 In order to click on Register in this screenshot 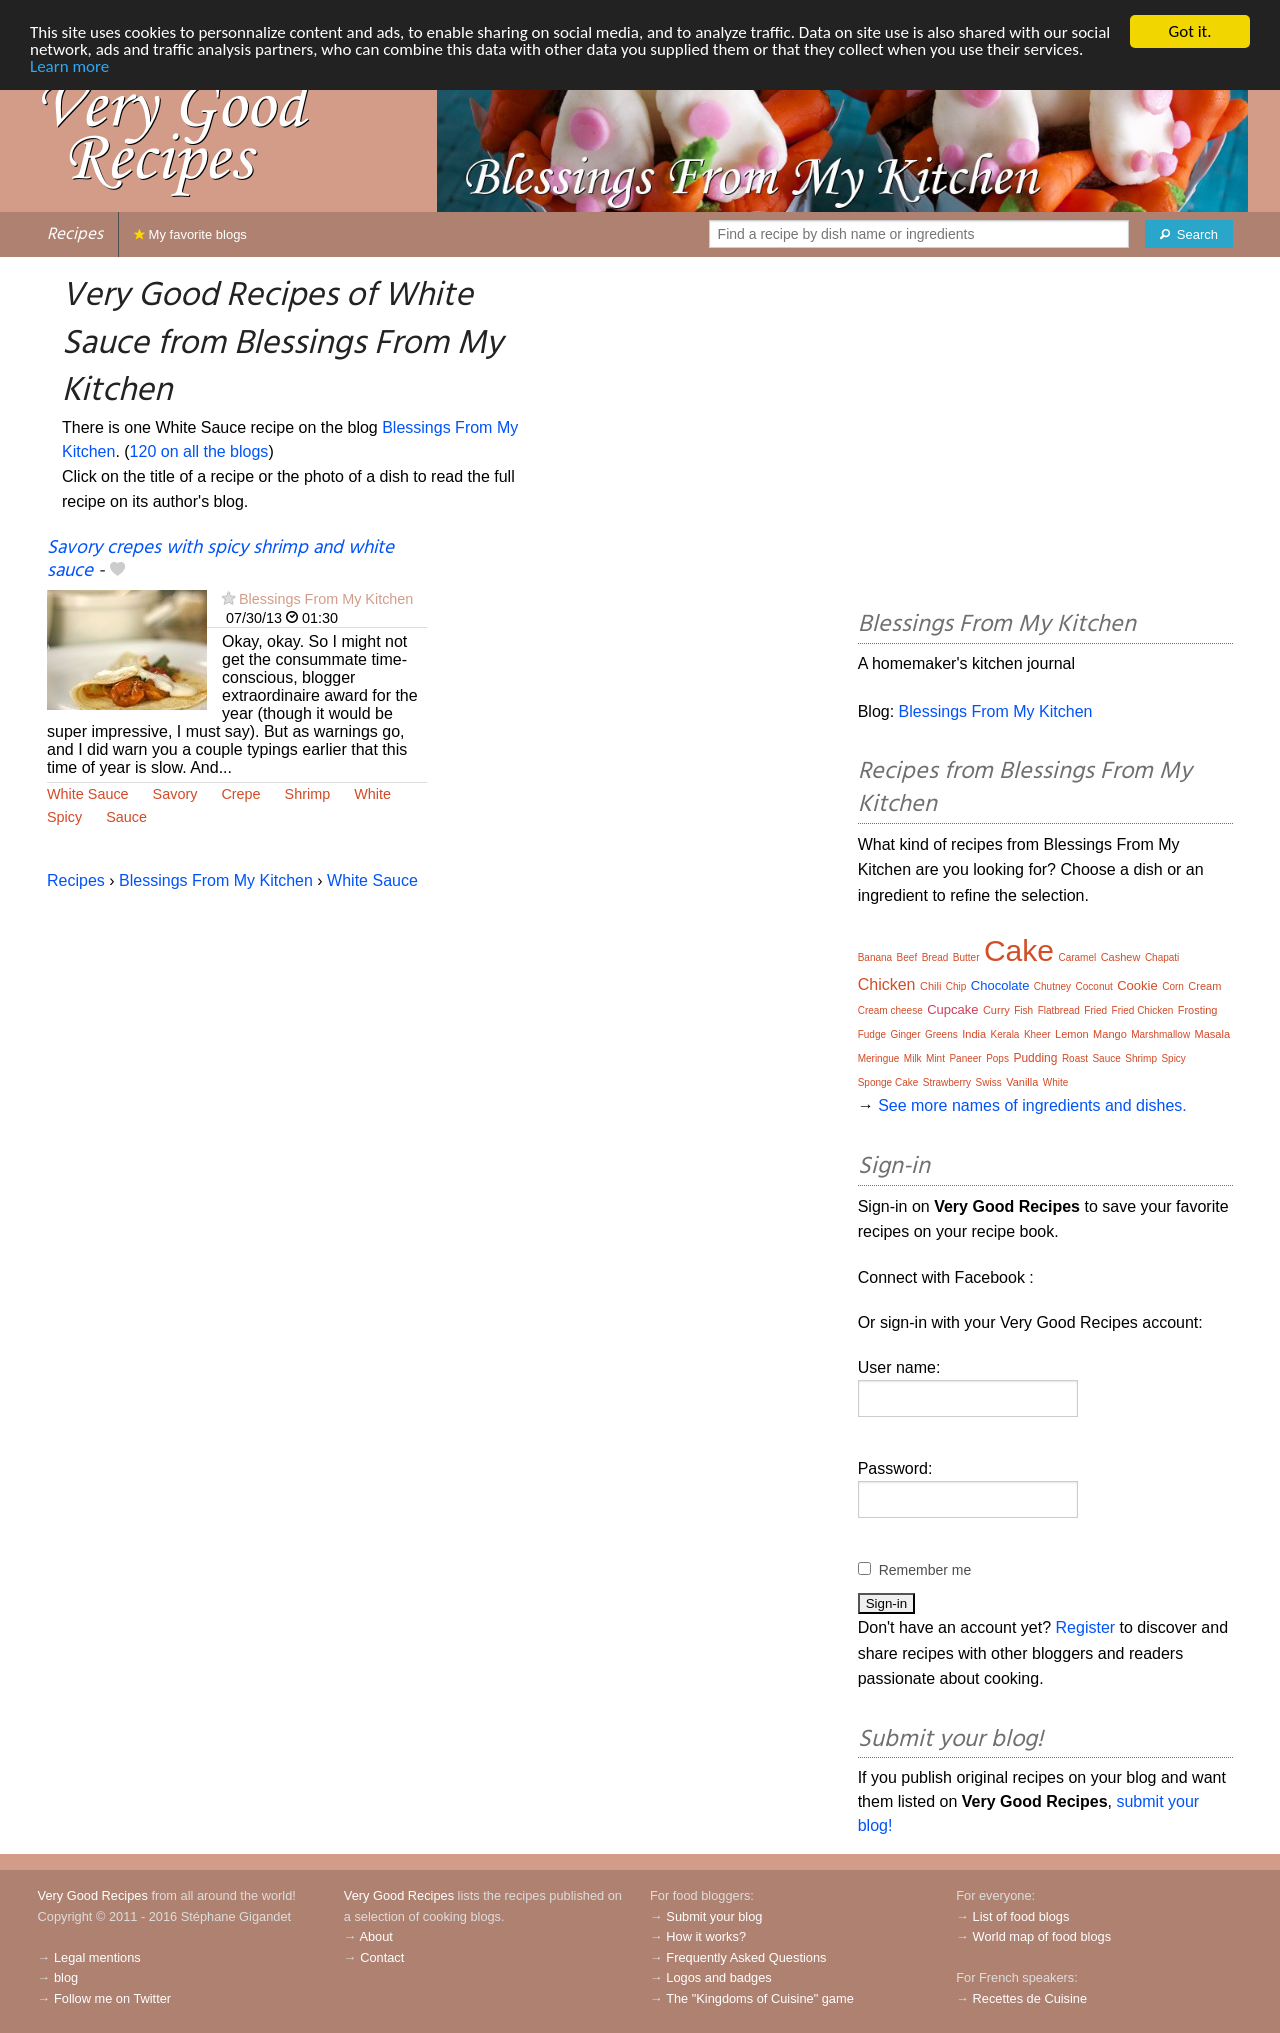, I will do `click(1086, 1627)`.